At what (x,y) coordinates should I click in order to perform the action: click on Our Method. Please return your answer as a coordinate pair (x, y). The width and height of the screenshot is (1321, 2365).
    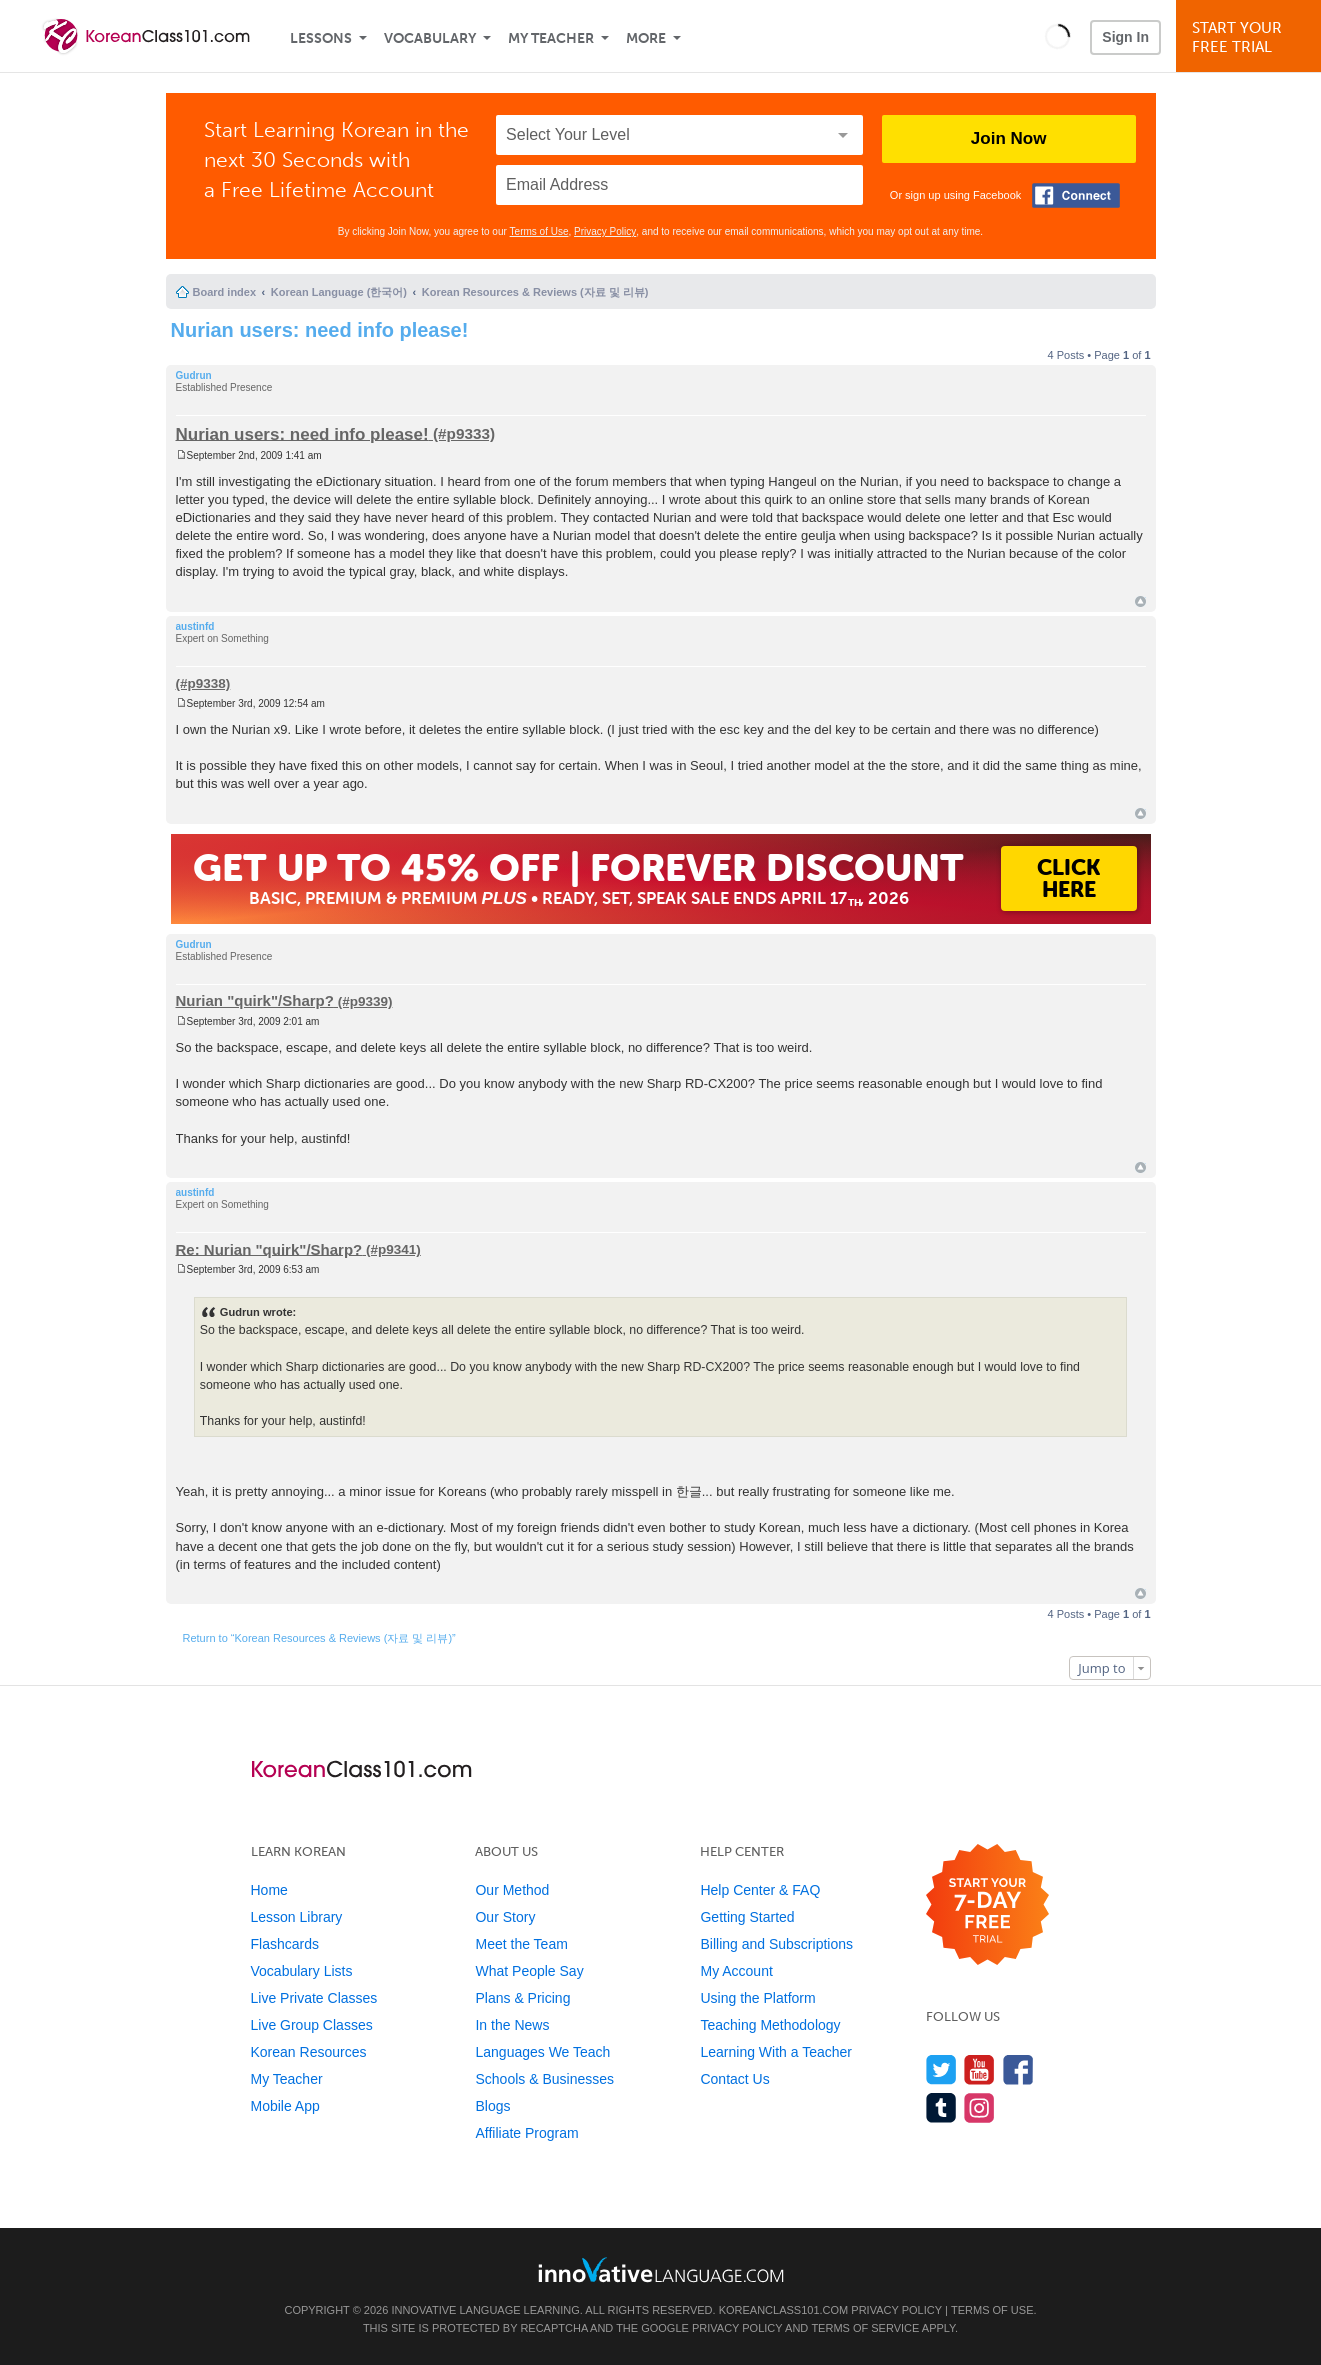
    Looking at the image, I should click on (512, 1890).